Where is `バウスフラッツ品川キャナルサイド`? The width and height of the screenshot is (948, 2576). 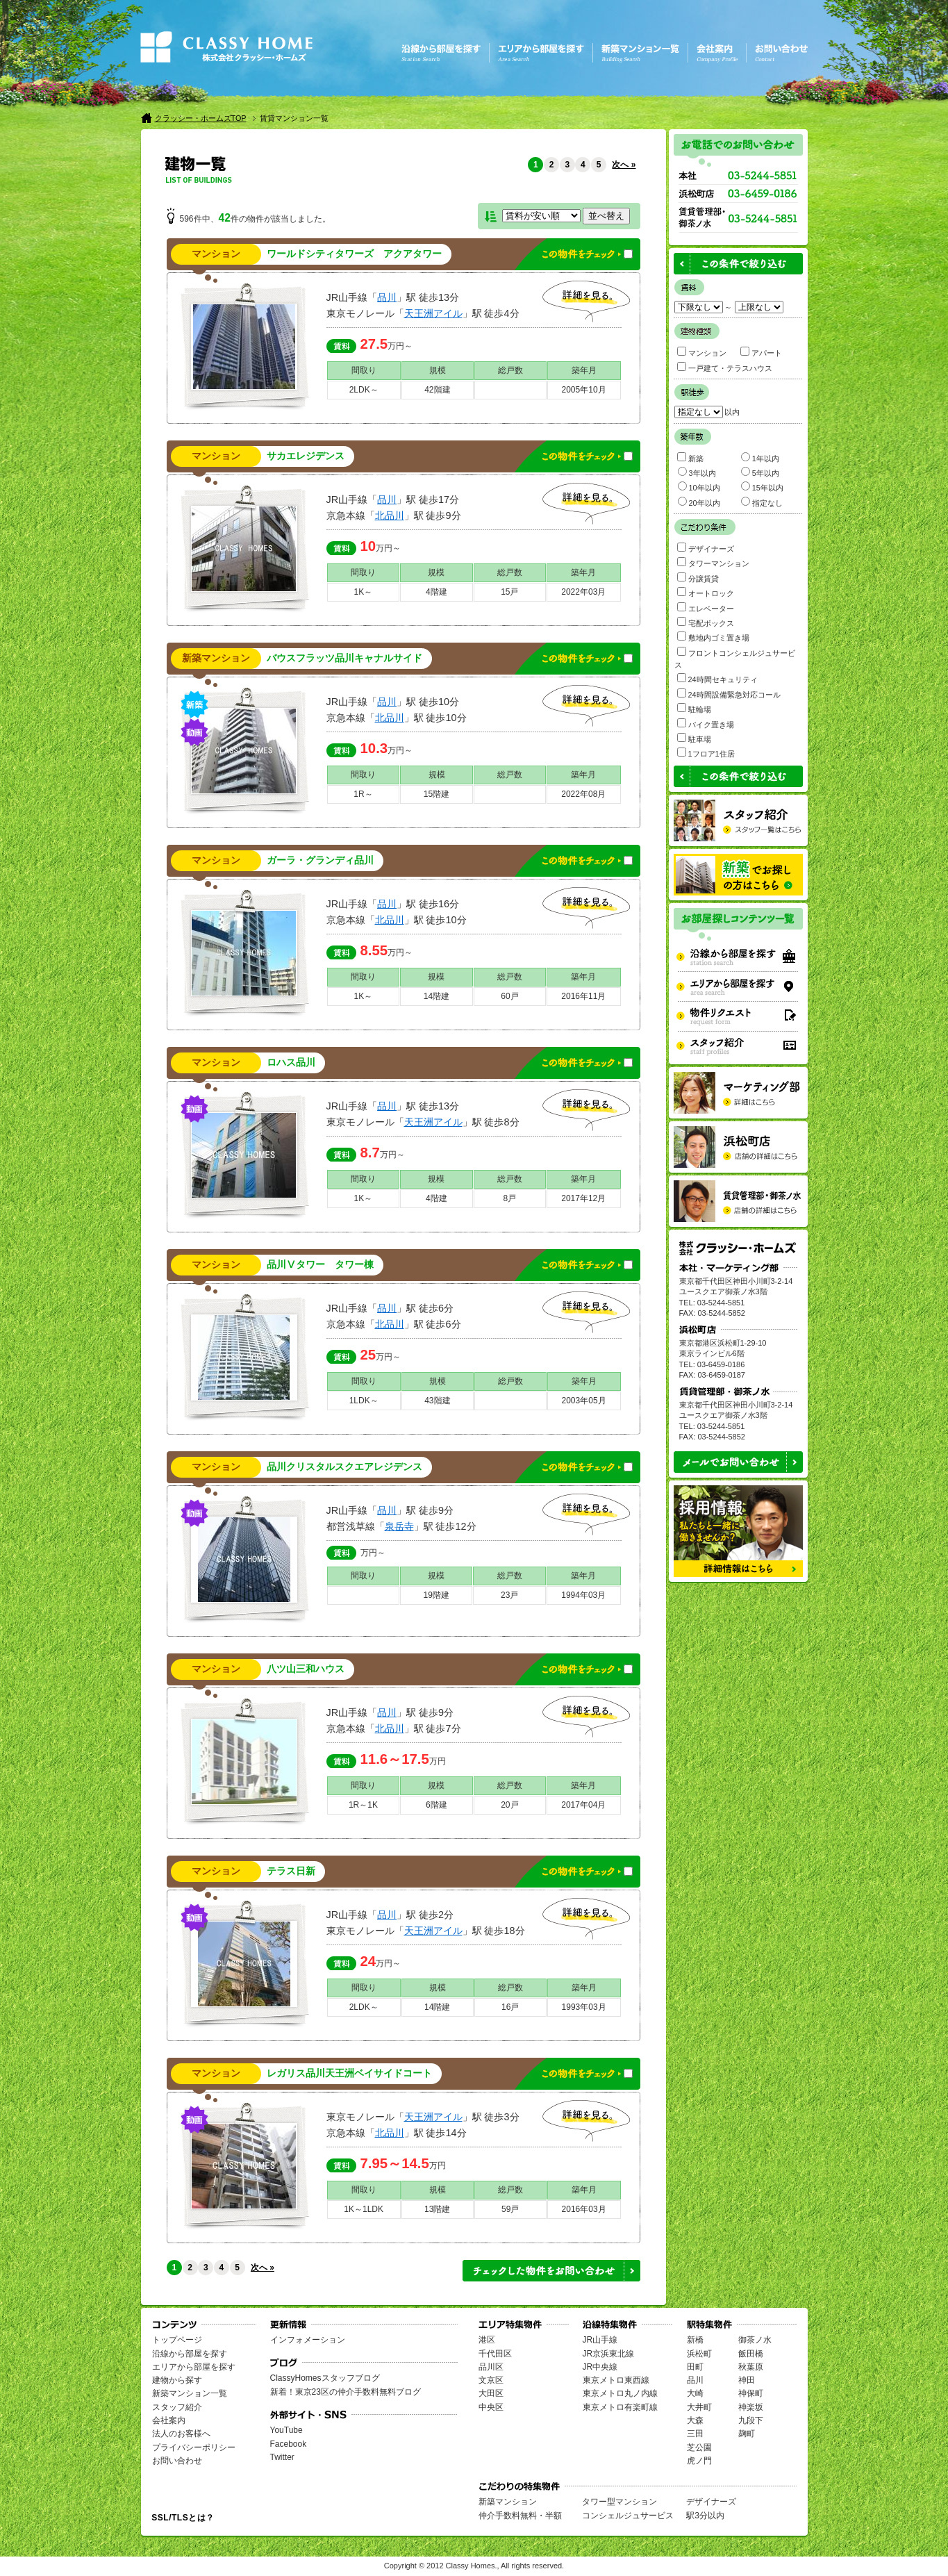
バウスフラッツ品川キャナルサイド is located at coordinates (344, 658).